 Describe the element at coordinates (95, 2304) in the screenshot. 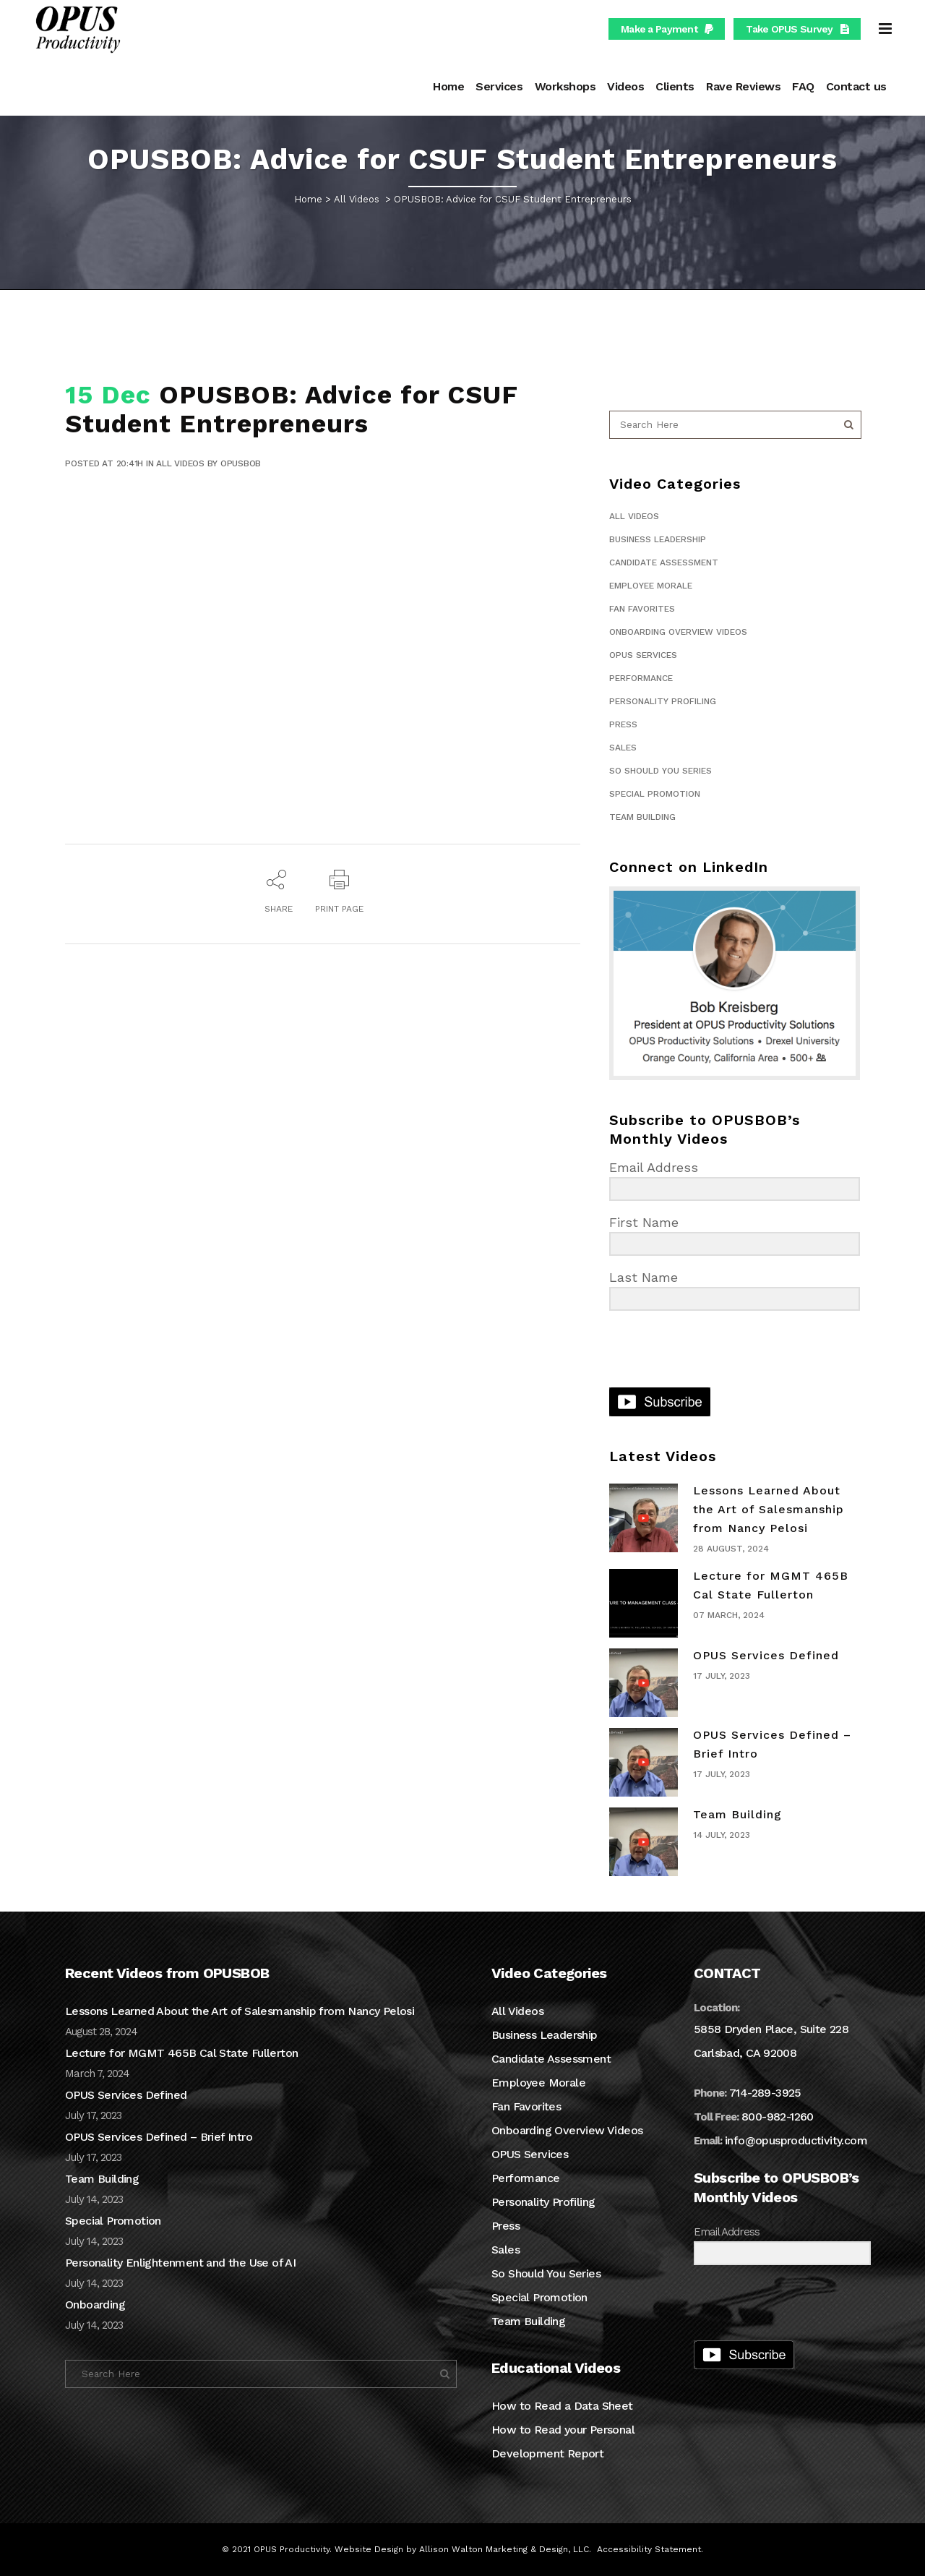

I see `Onboarding` at that location.